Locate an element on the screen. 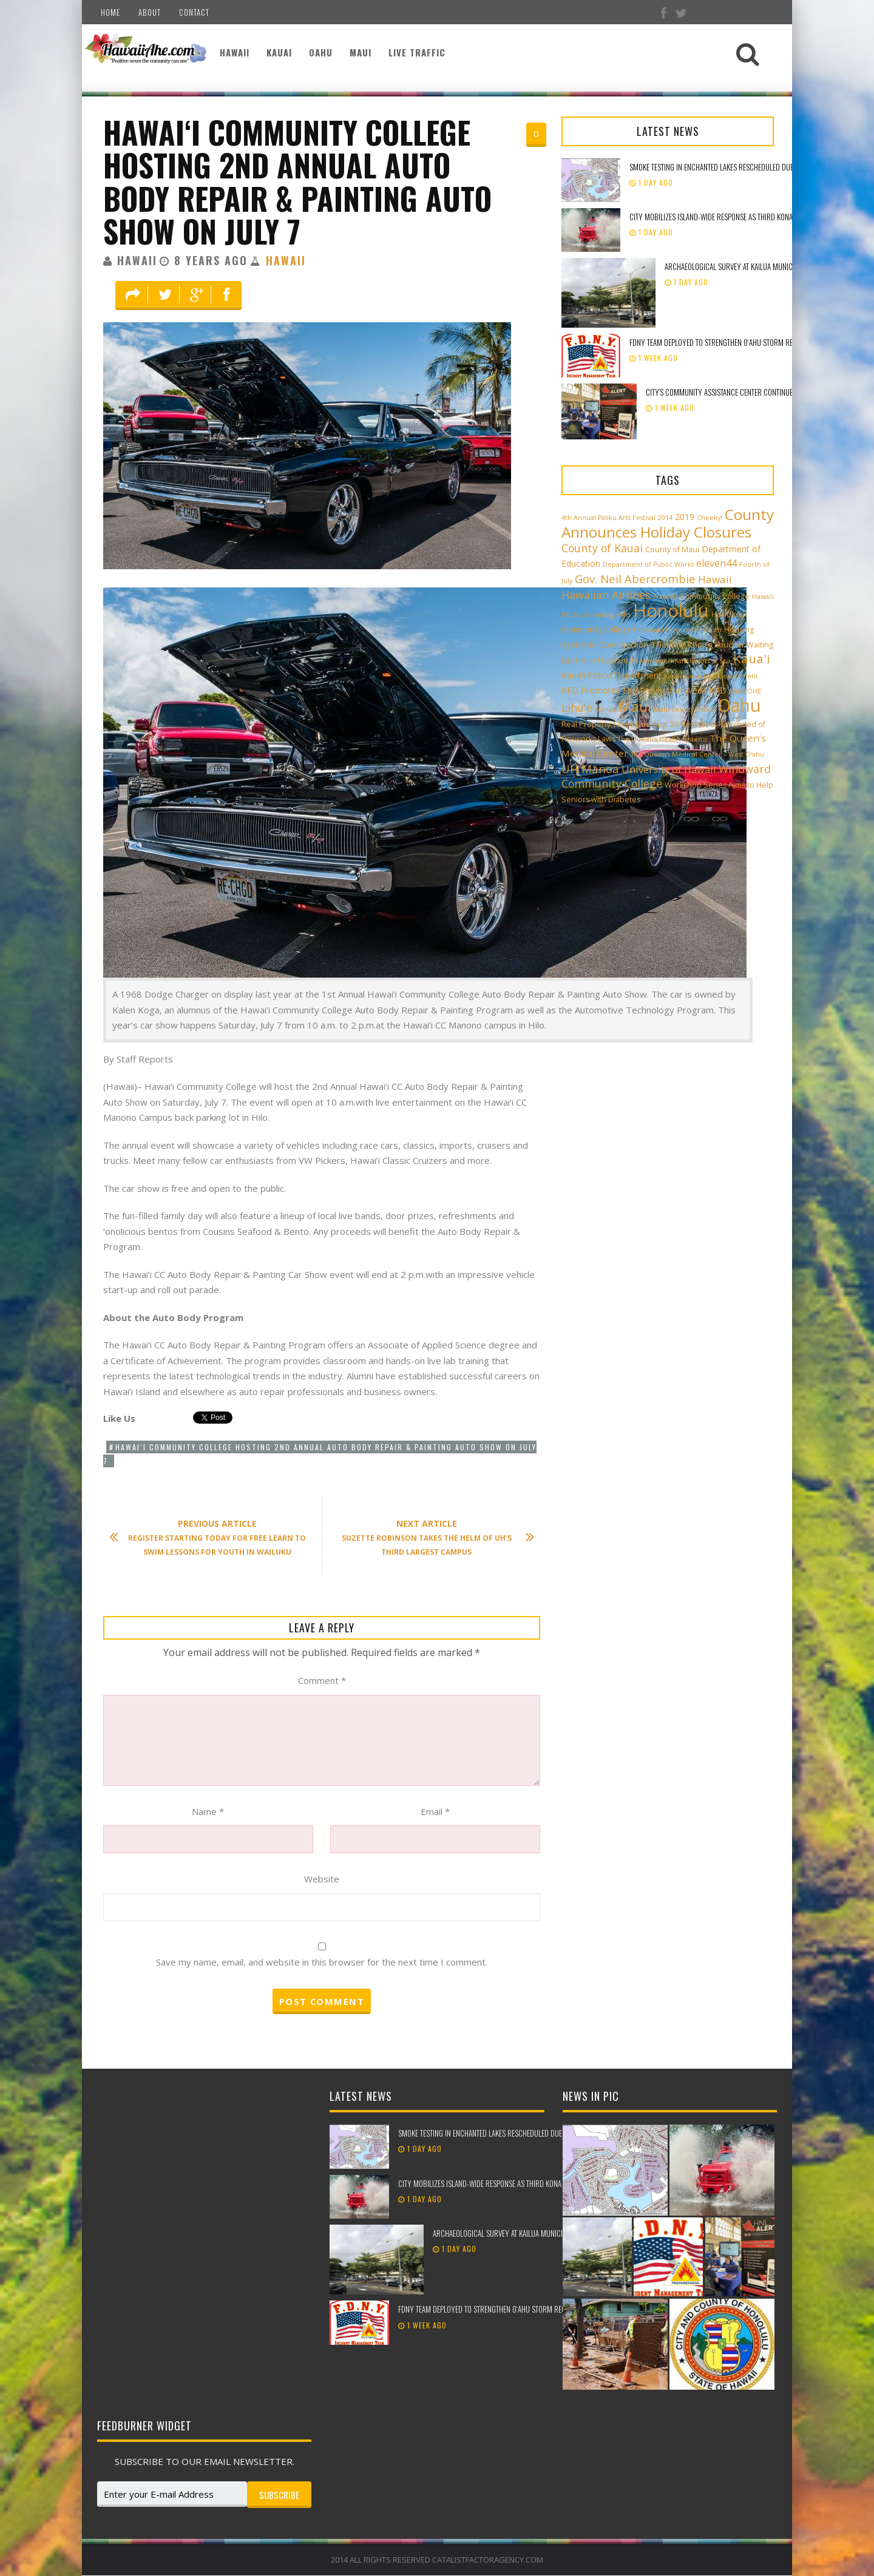 Image resolution: width=874 pixels, height=2576 pixels. Kaua'i [Kaua'i (13 items)] is located at coordinates (751, 658).